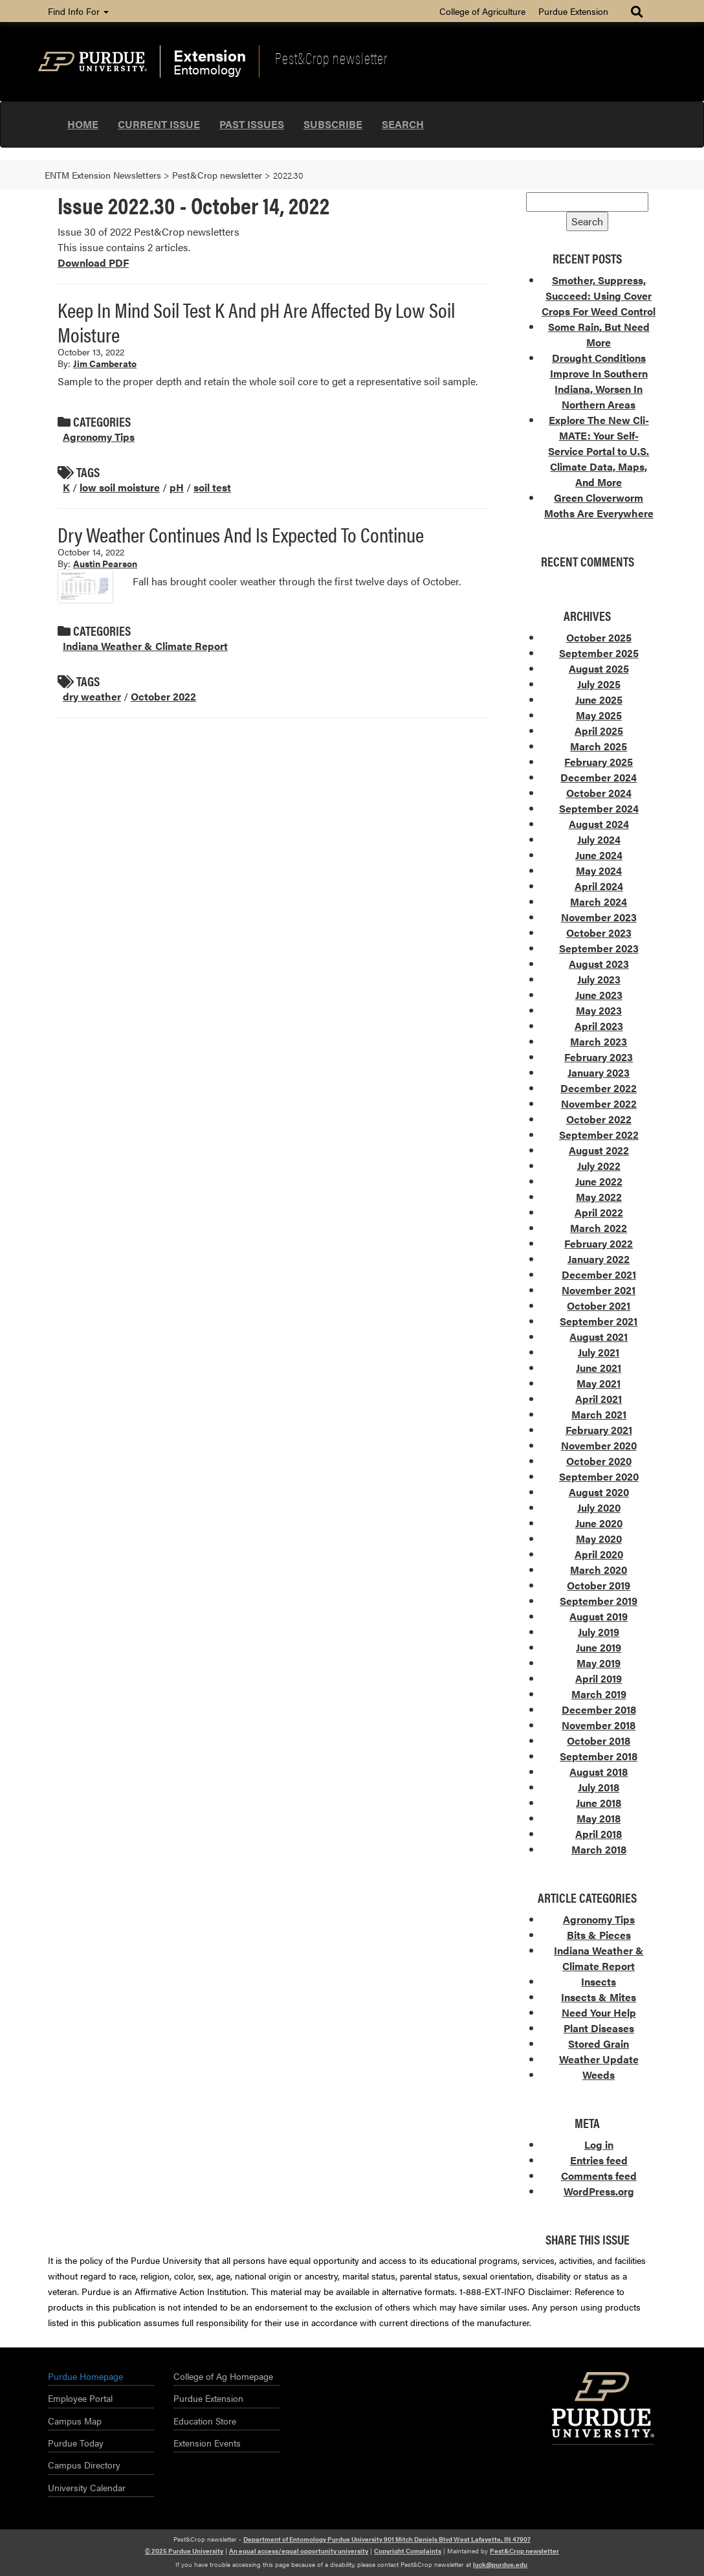  I want to click on August 2022, so click(599, 1150).